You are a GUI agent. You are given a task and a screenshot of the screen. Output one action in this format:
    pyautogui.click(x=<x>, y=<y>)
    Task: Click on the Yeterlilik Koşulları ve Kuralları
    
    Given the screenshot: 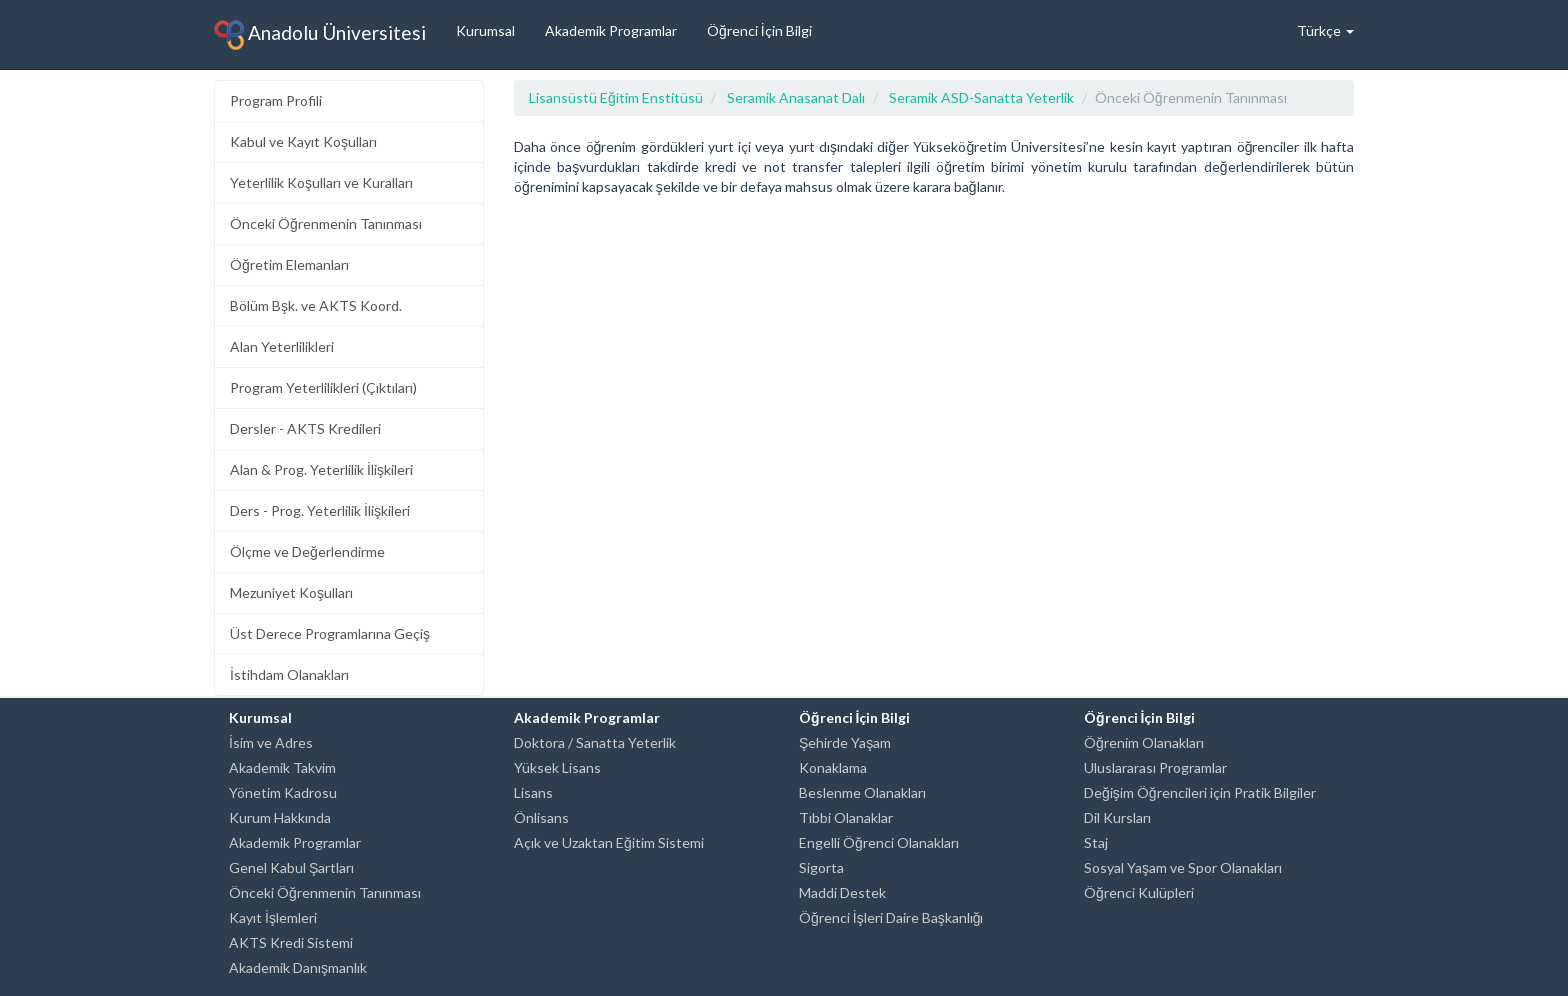 What is the action you would take?
    pyautogui.click(x=321, y=182)
    